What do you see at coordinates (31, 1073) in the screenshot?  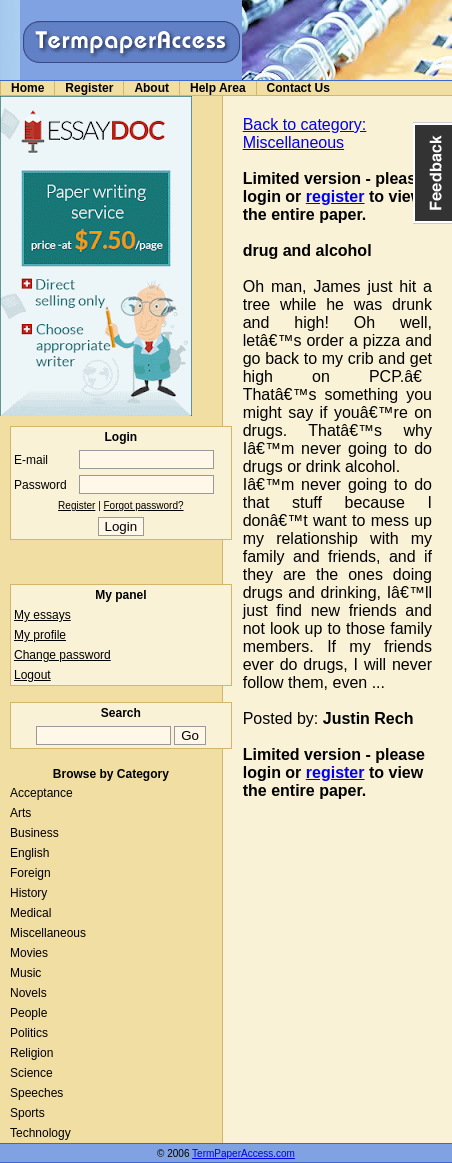 I see `Science` at bounding box center [31, 1073].